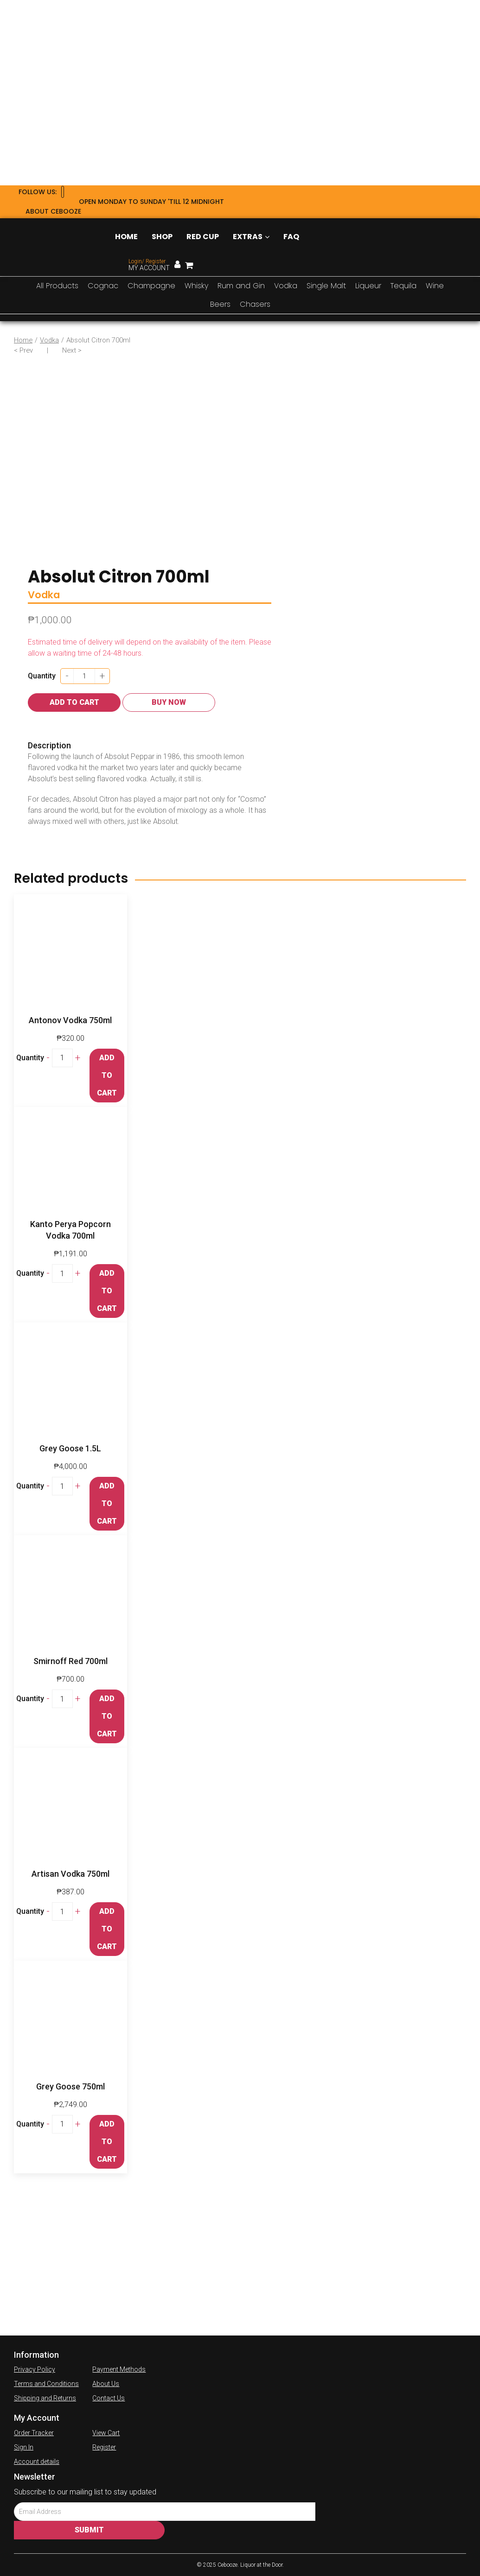 The width and height of the screenshot is (480, 2576). I want to click on Rum and Gin, so click(241, 285).